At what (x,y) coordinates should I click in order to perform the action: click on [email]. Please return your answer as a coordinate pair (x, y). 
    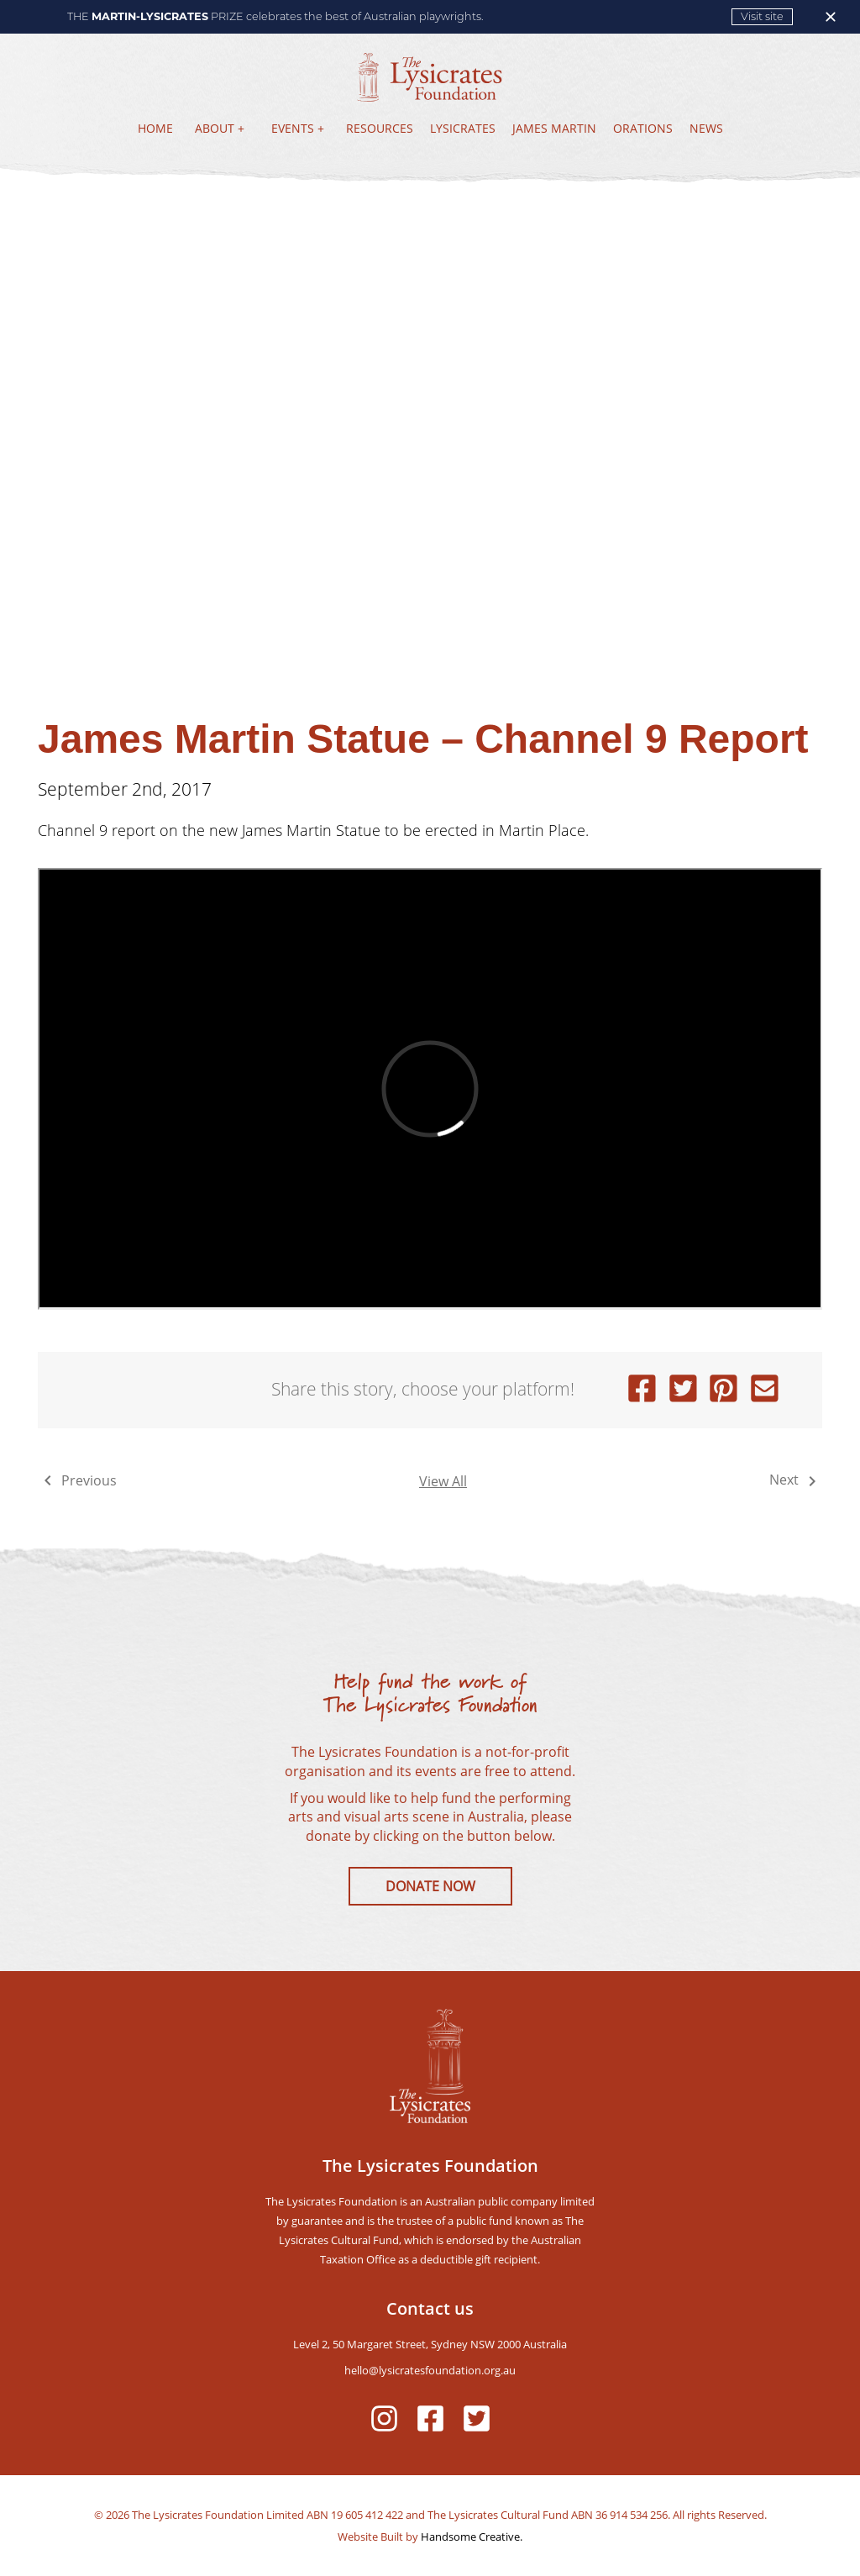
    Looking at the image, I should click on (764, 1390).